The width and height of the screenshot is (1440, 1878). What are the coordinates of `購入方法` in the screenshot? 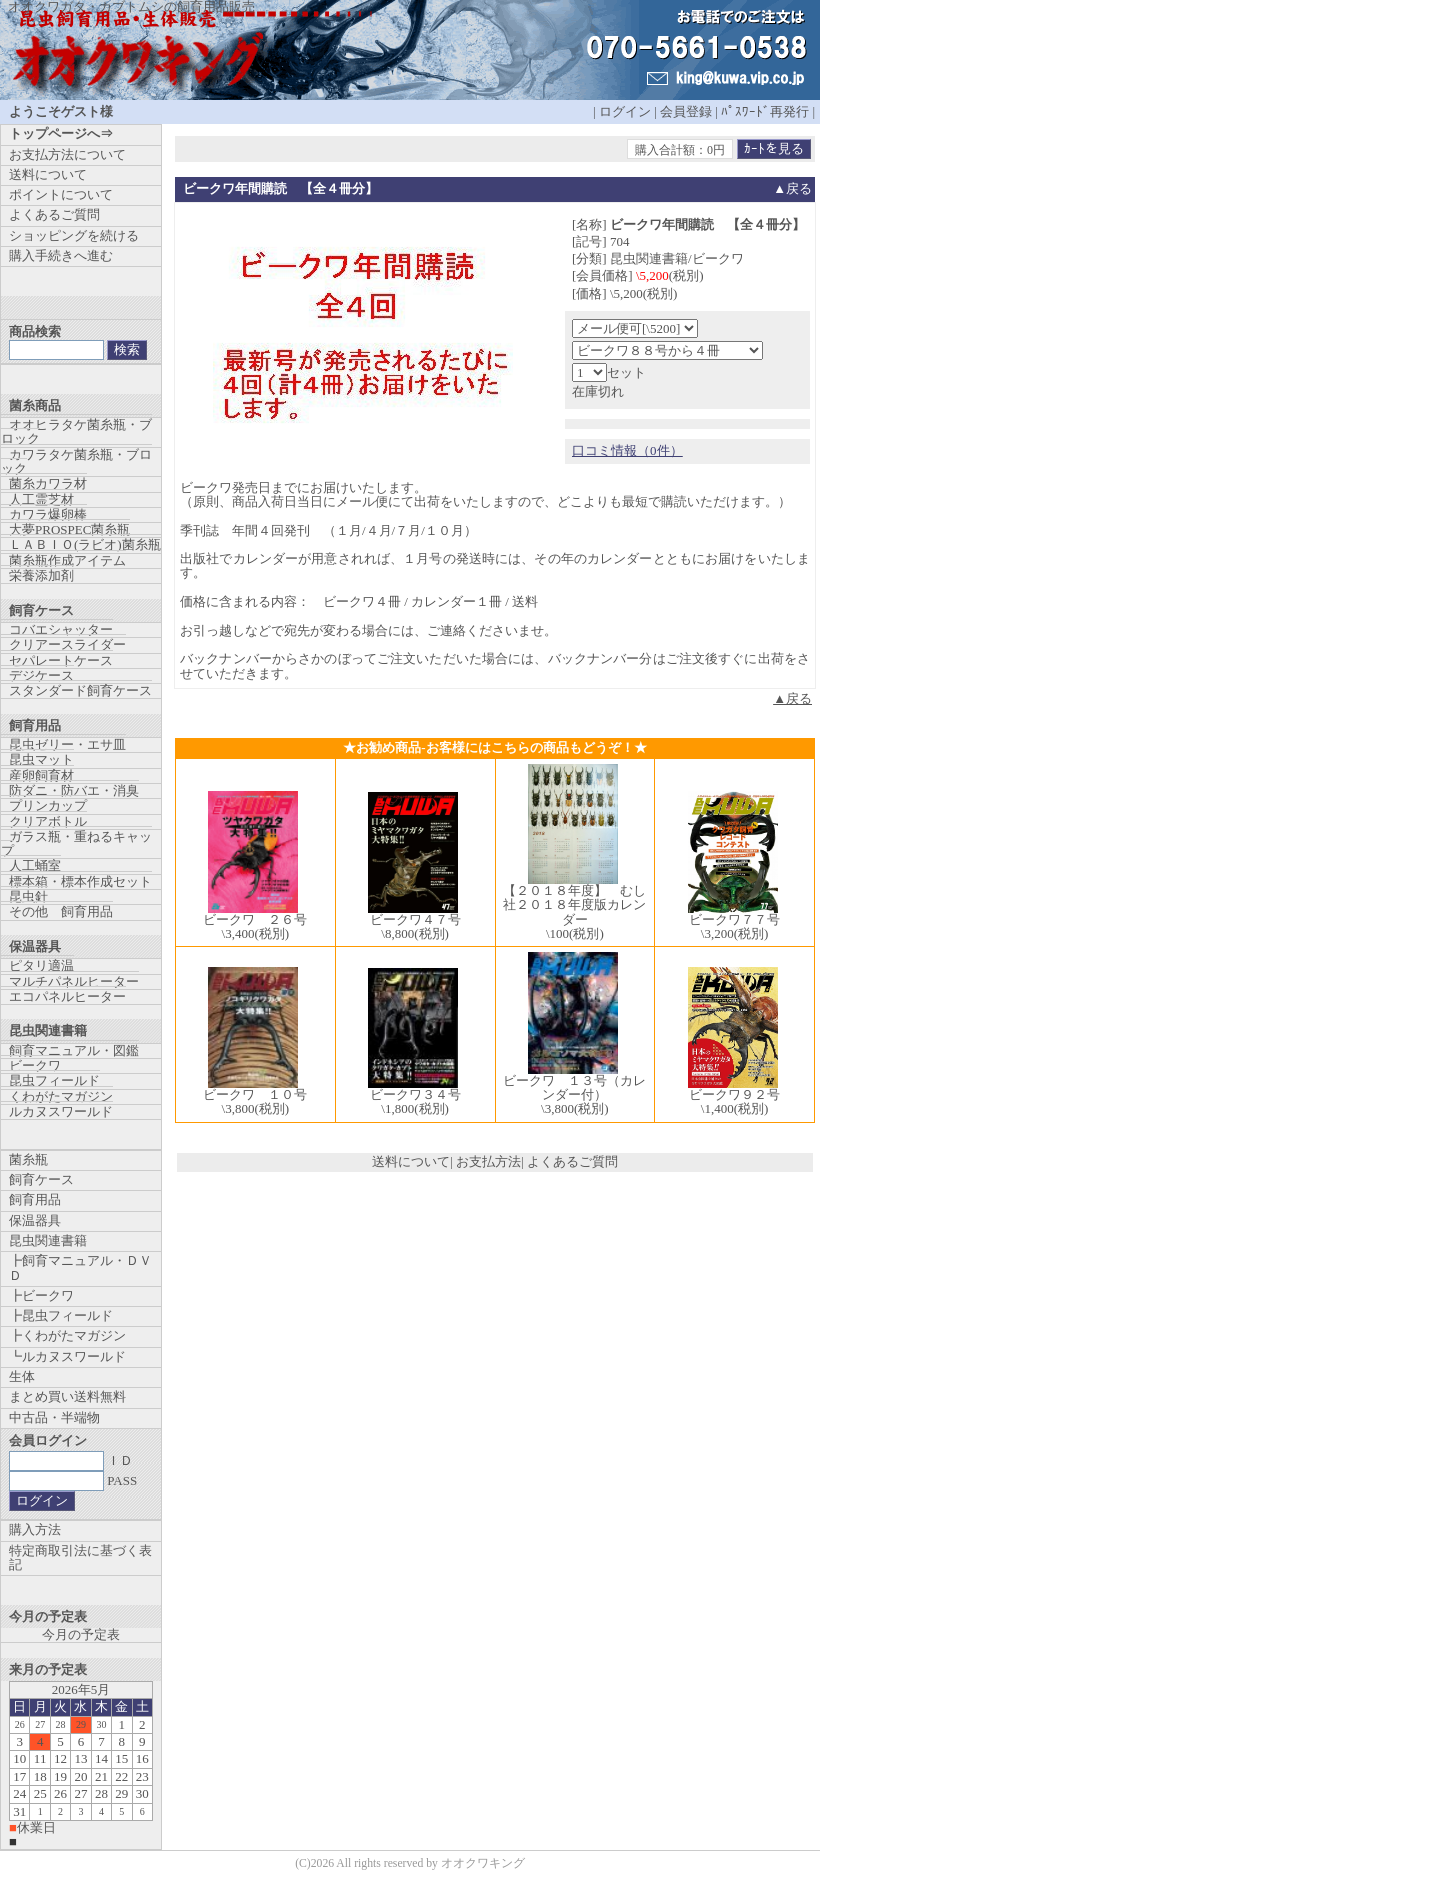 It's located at (35, 1529).